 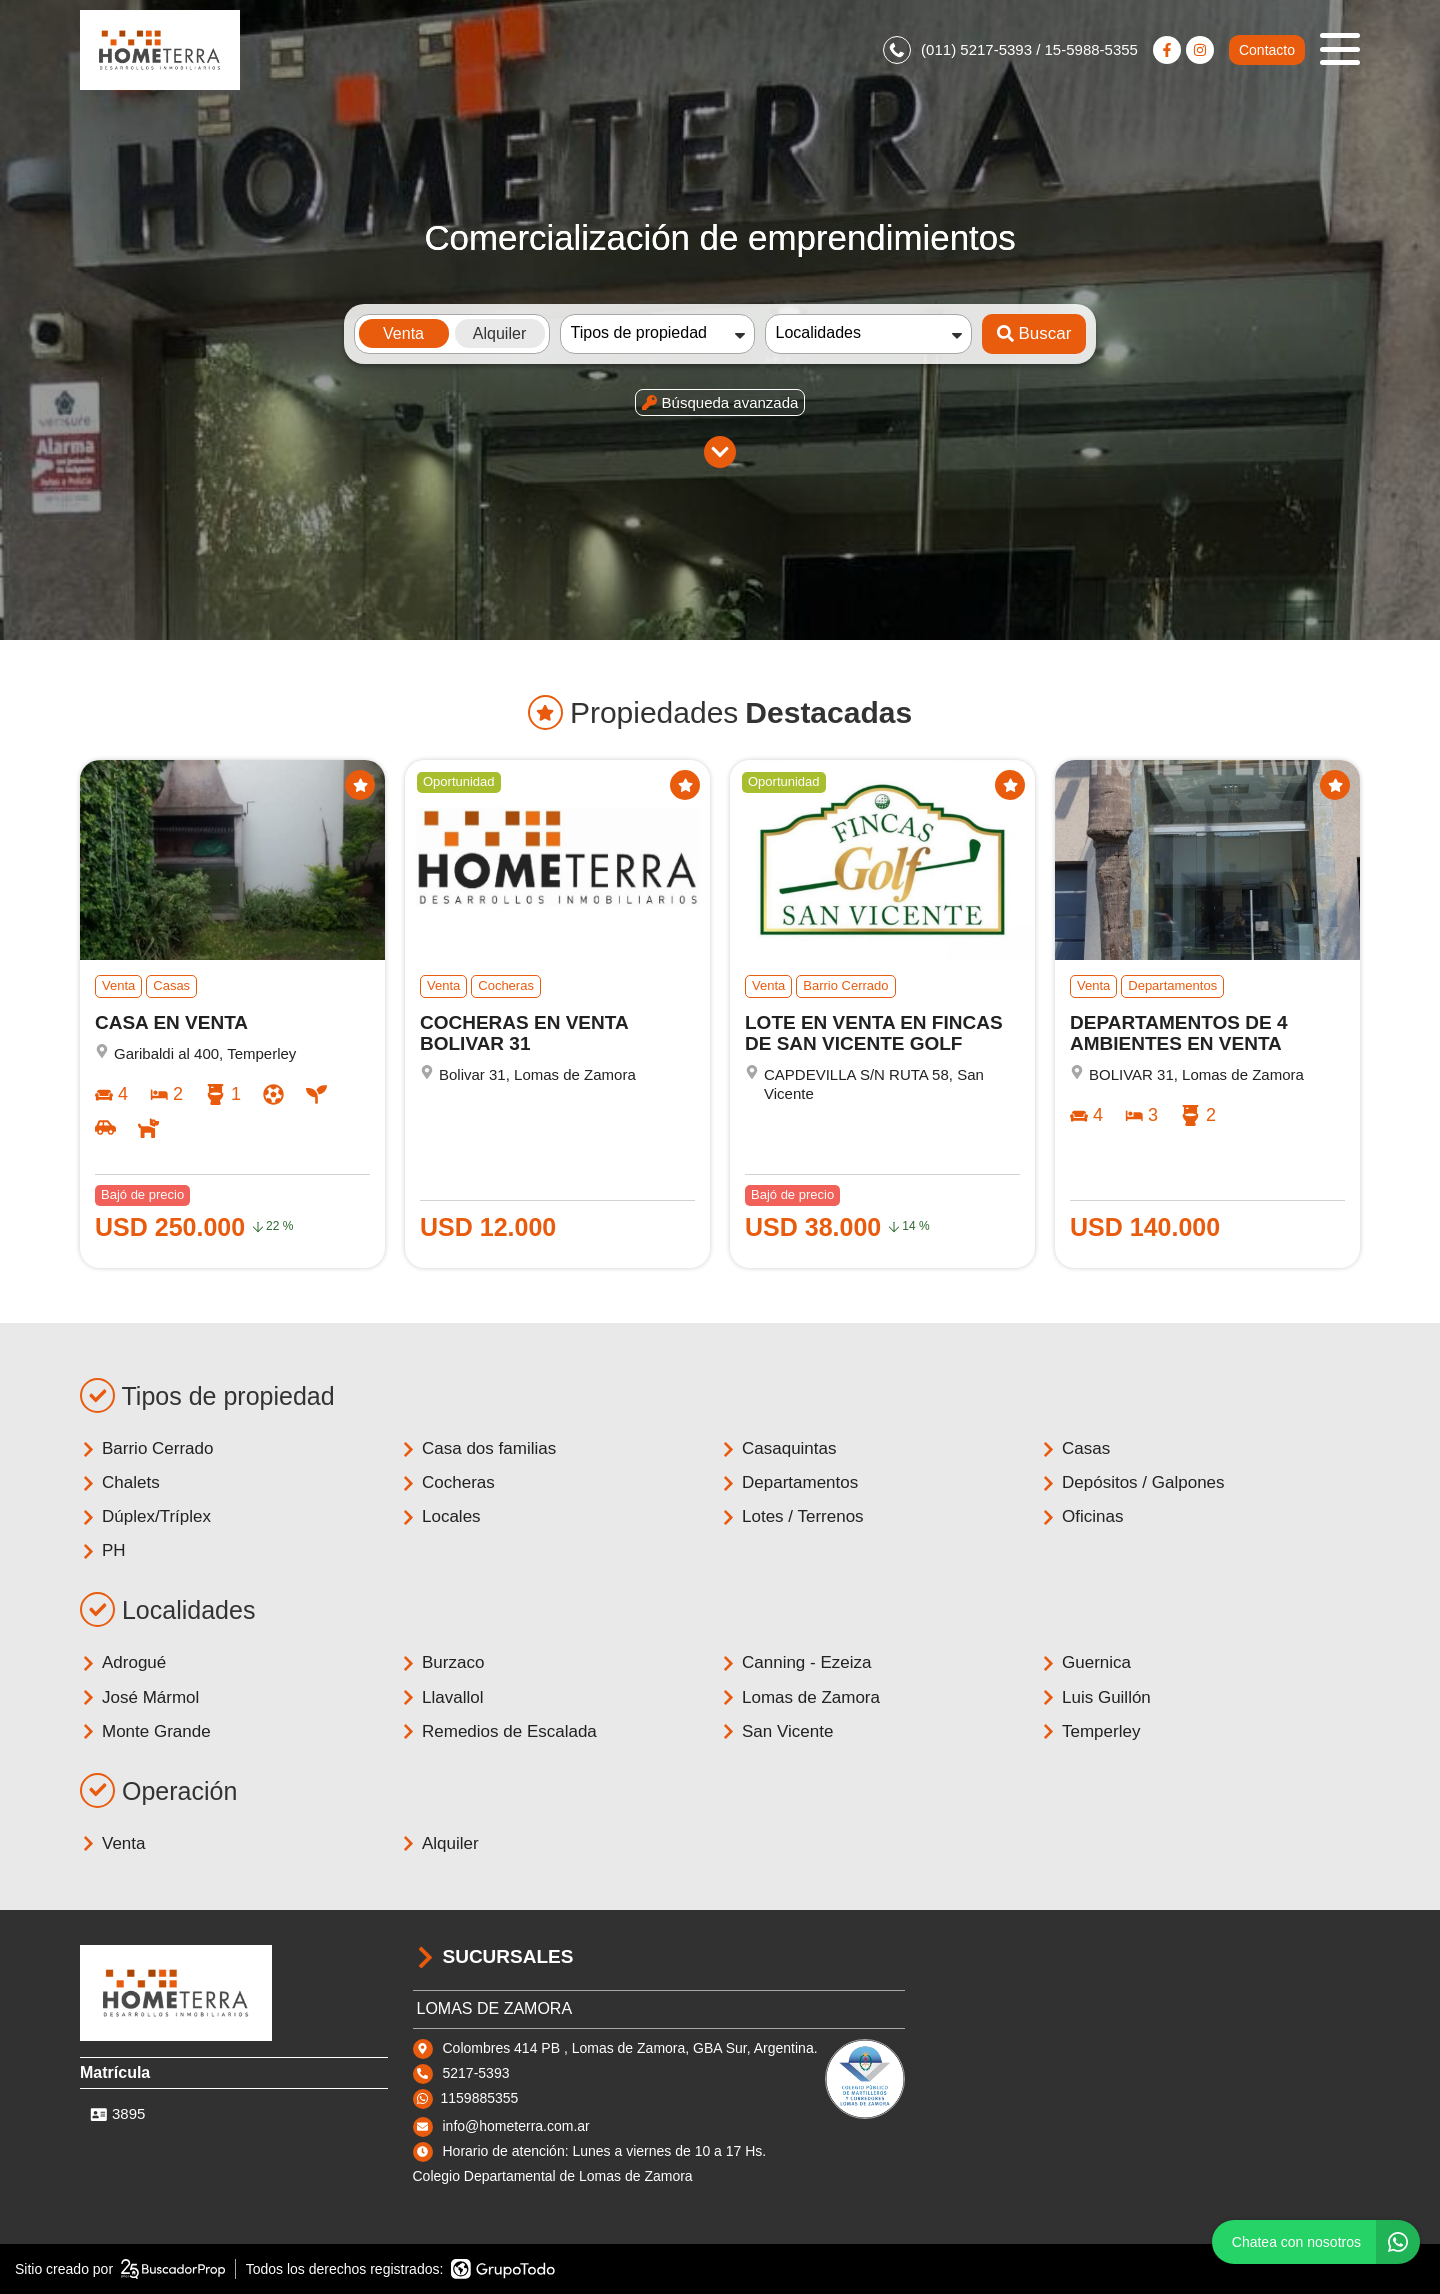 What do you see at coordinates (447, 1482) in the screenshot?
I see `Cocheras` at bounding box center [447, 1482].